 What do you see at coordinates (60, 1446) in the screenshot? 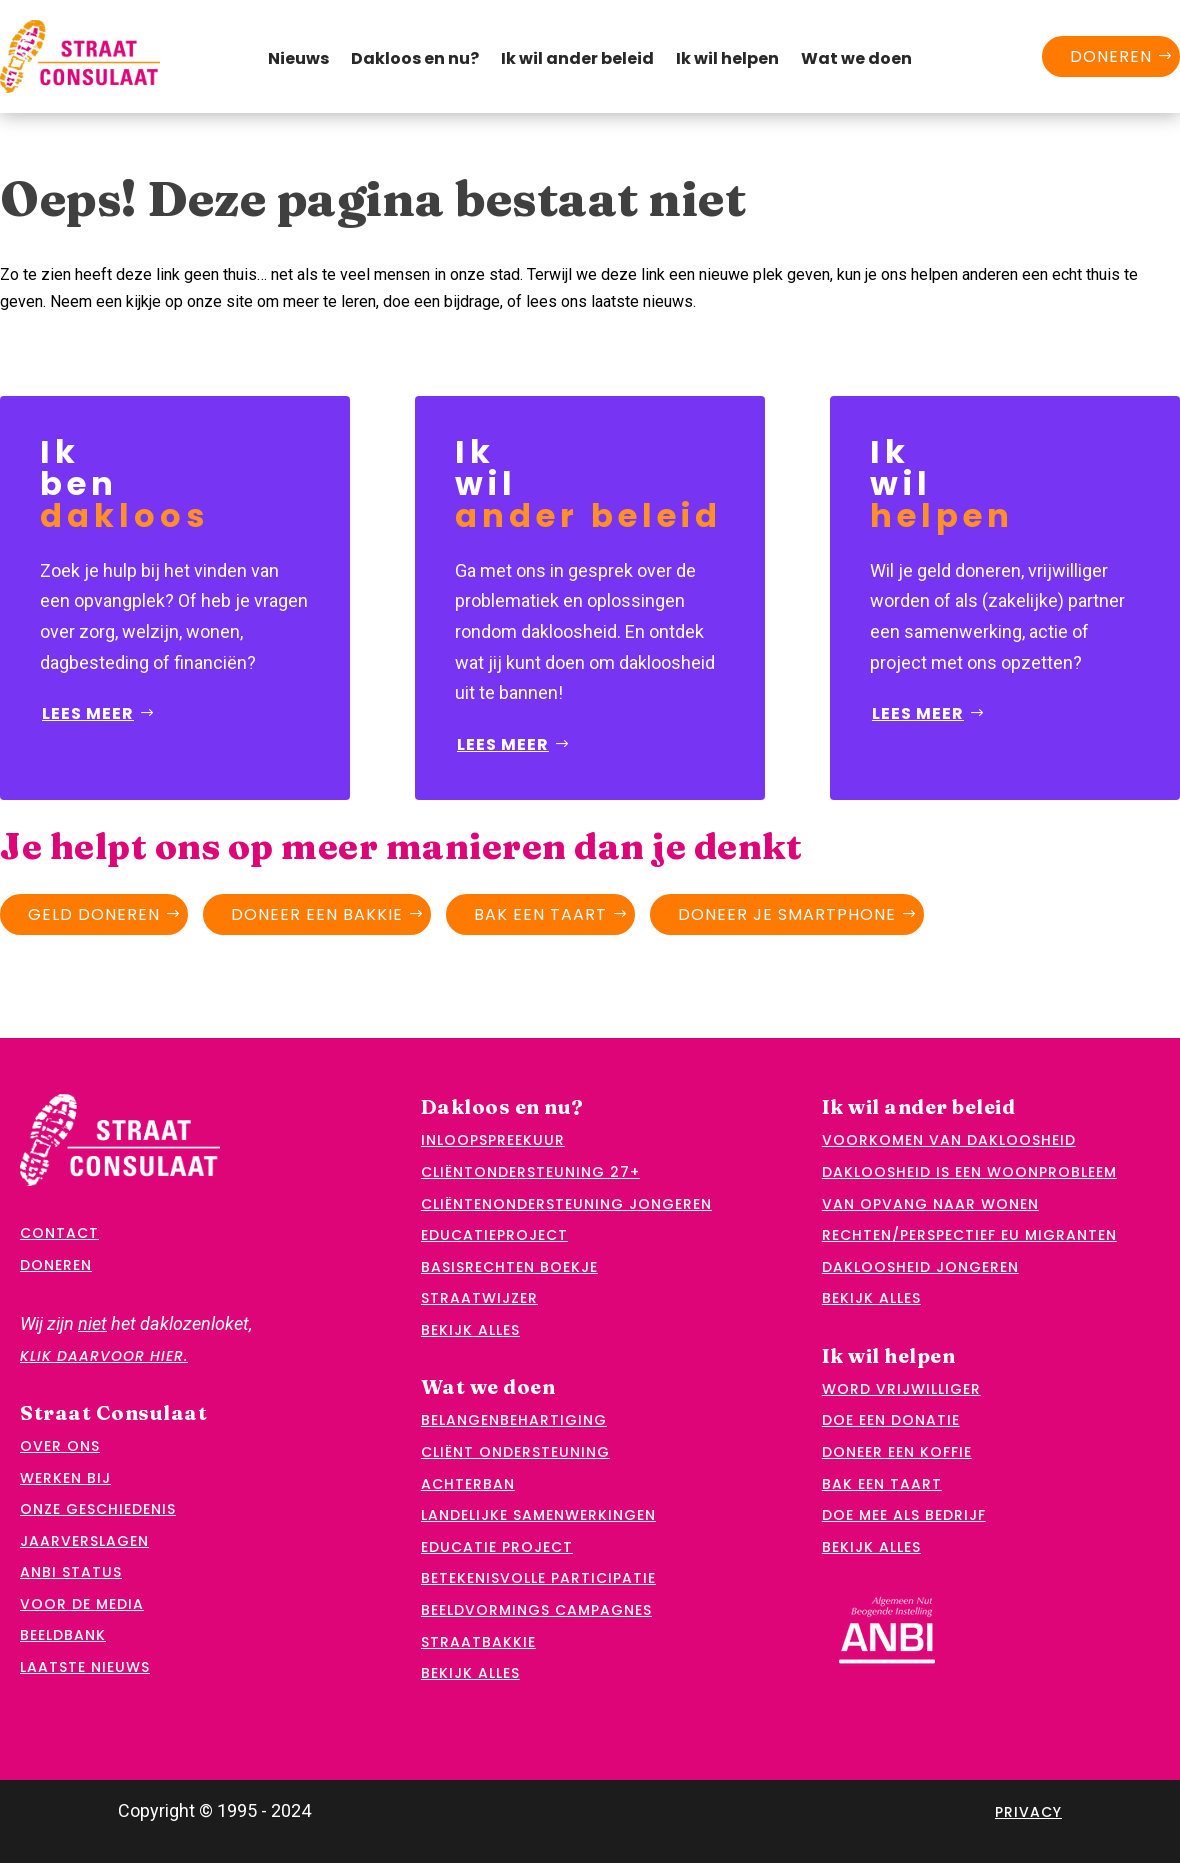
I see `Over ons` at bounding box center [60, 1446].